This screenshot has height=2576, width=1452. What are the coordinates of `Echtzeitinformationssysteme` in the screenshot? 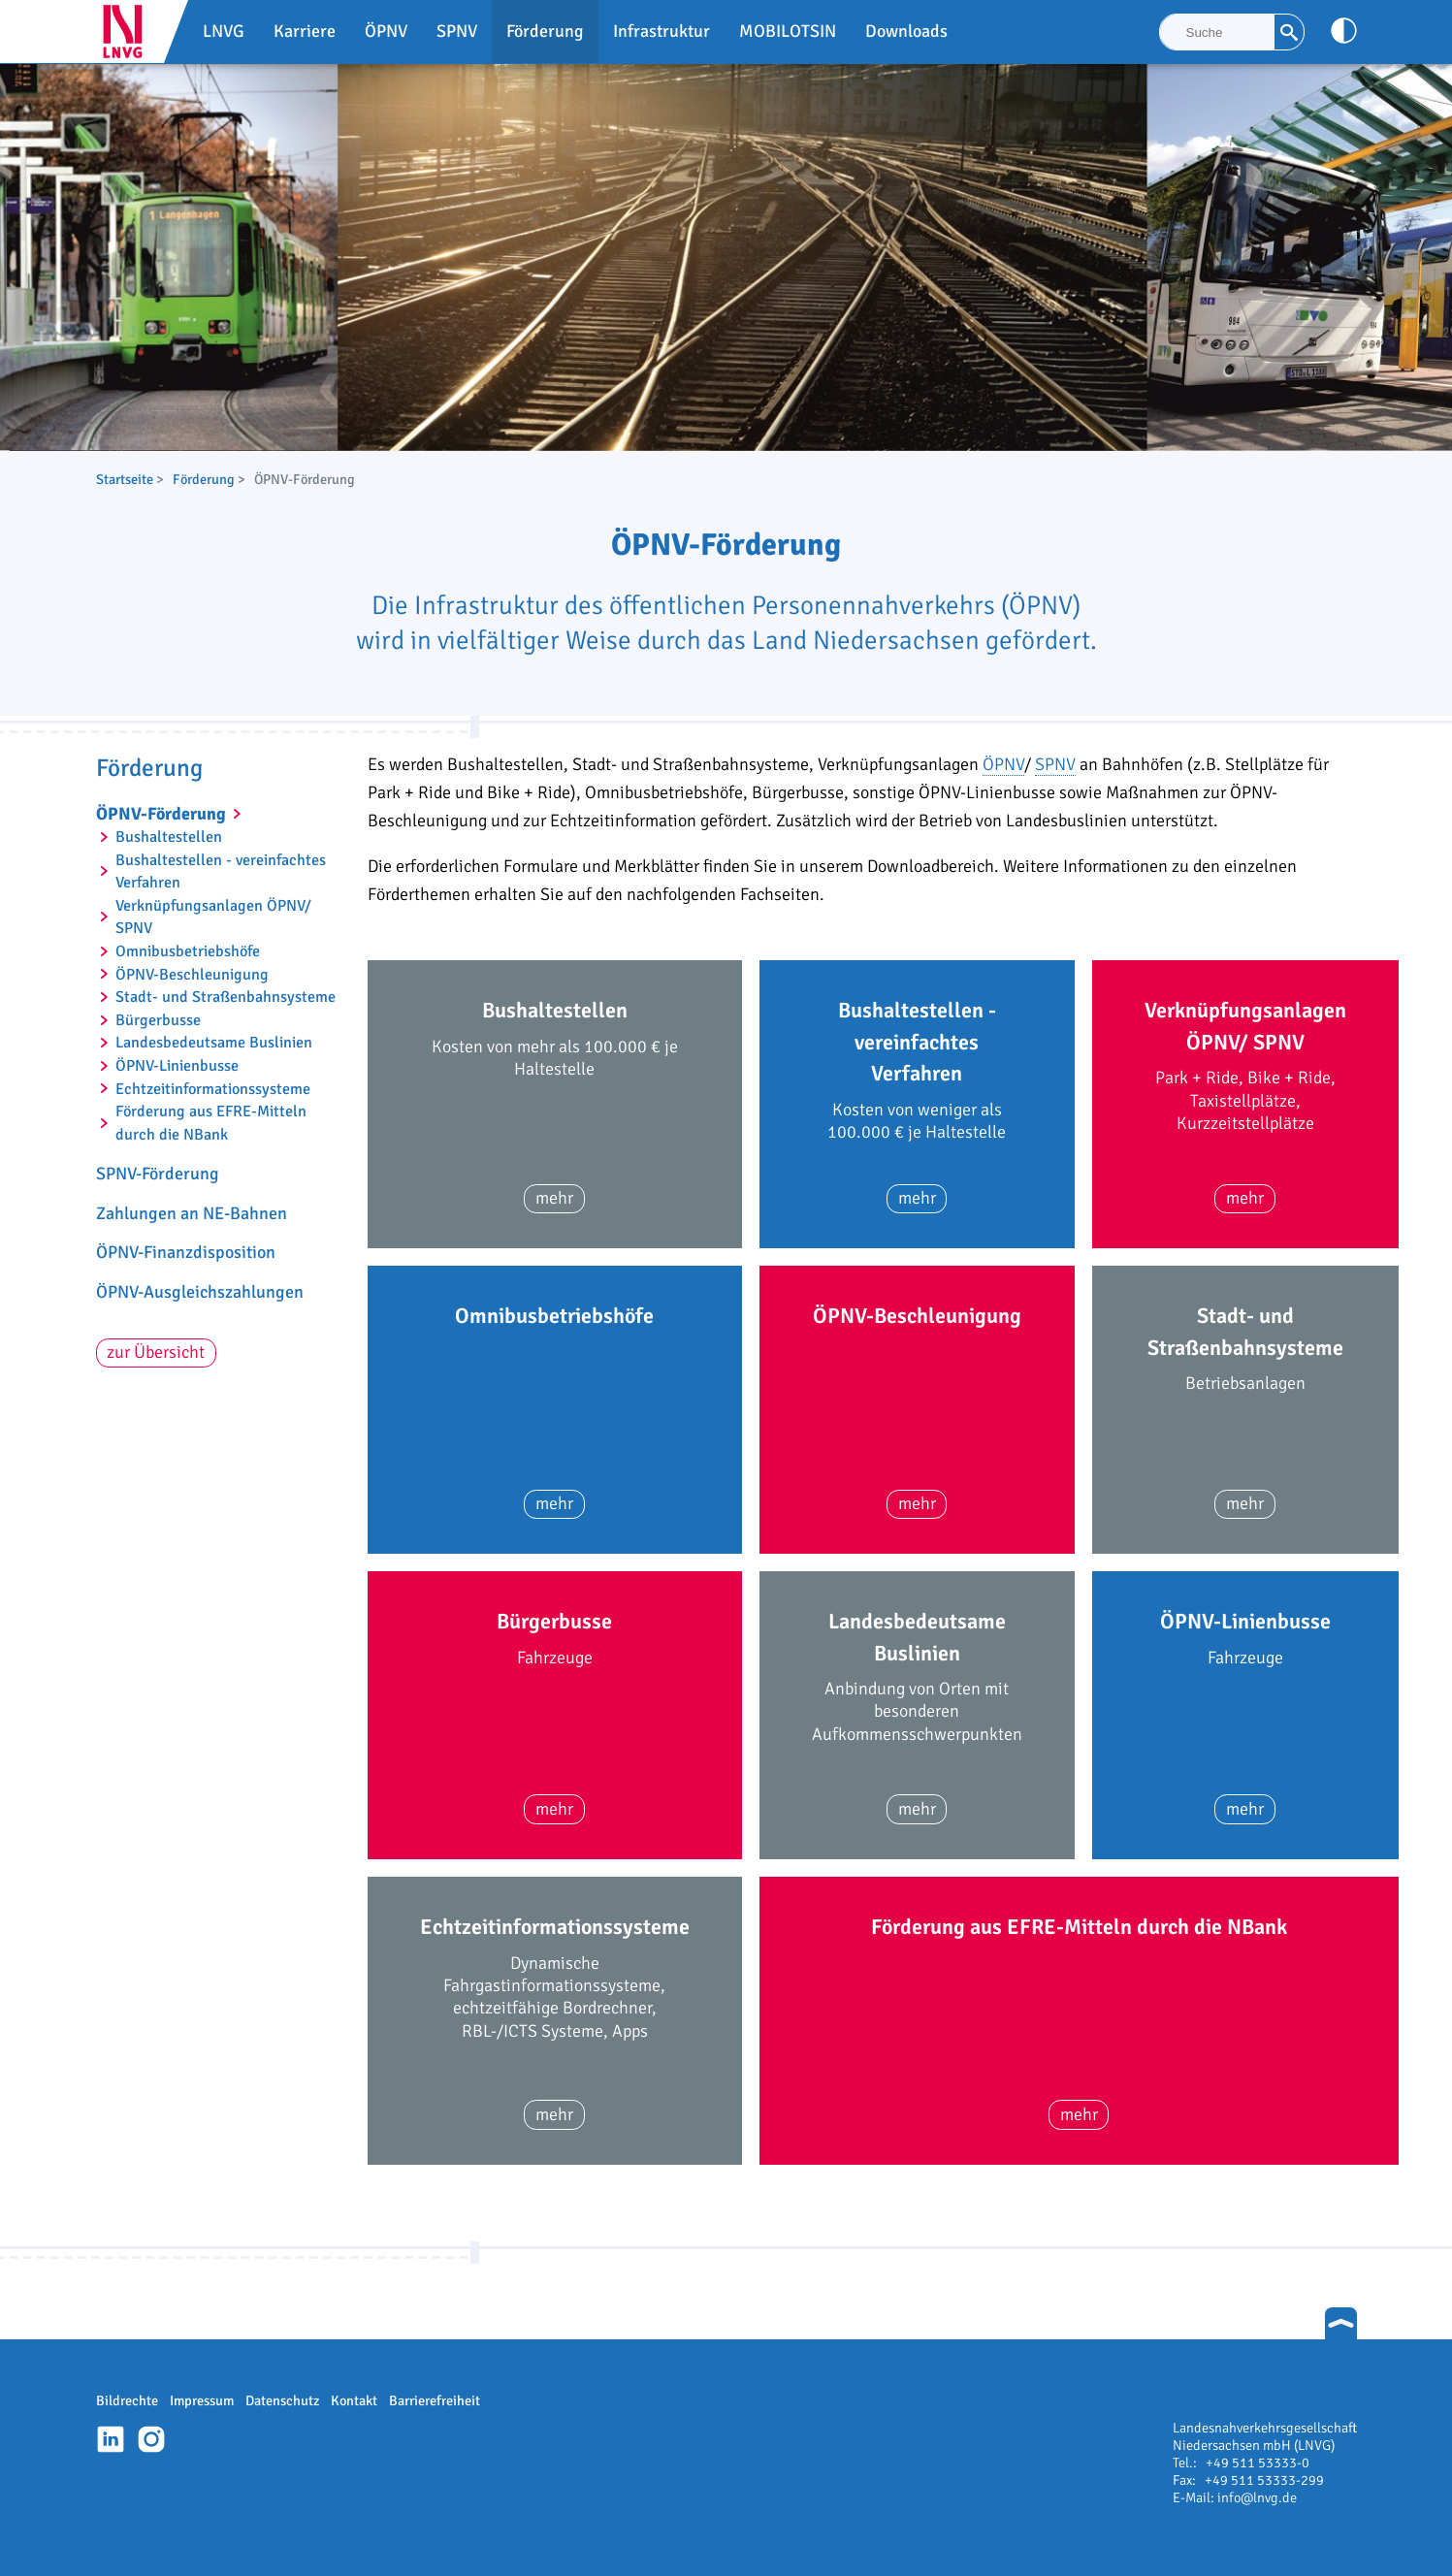 It's located at (212, 1089).